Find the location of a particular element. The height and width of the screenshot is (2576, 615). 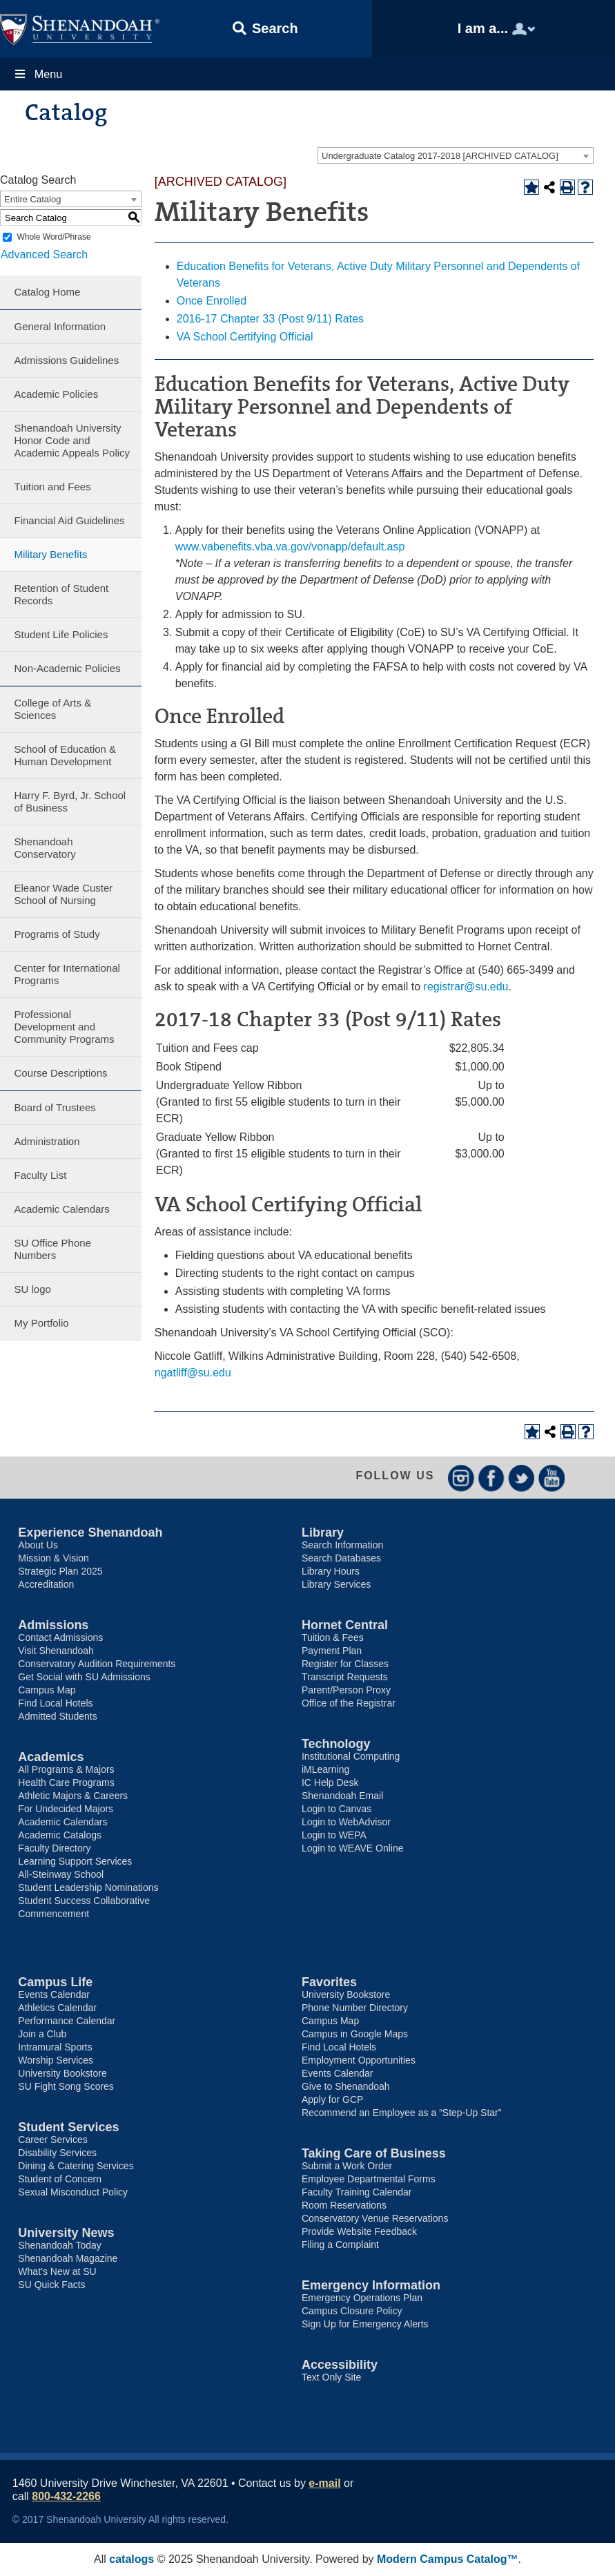

Facebook is located at coordinates (491, 1477).